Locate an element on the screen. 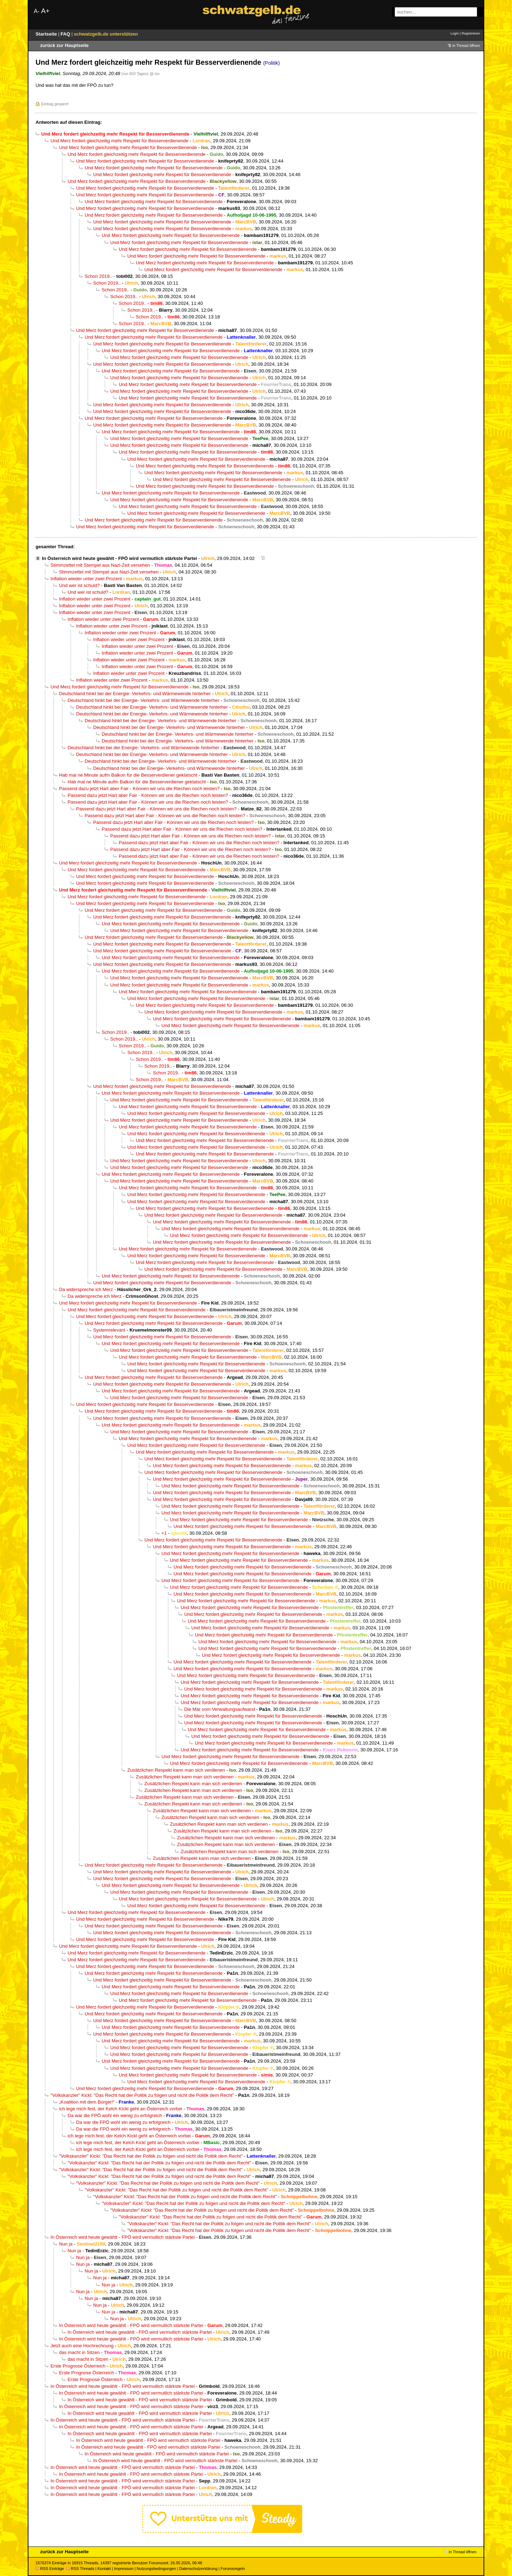  Login is located at coordinates (454, 33).